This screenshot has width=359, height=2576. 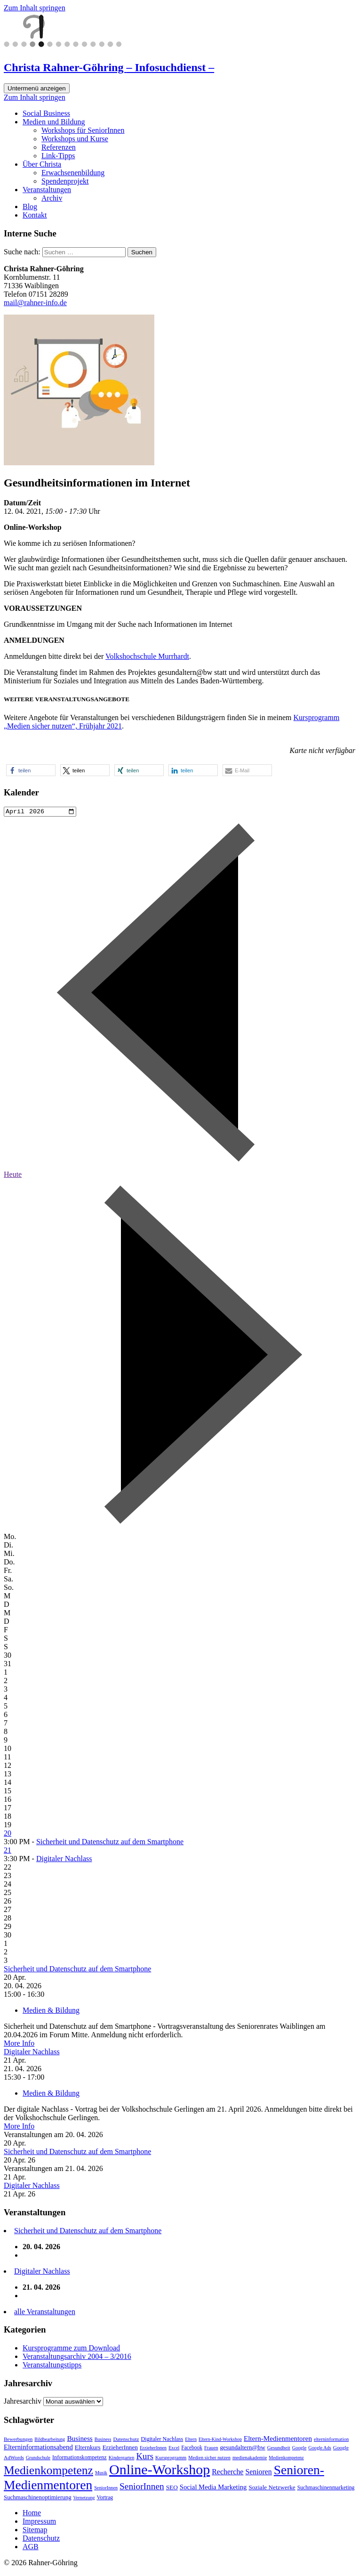 What do you see at coordinates (227, 2473) in the screenshot?
I see `Recherche` at bounding box center [227, 2473].